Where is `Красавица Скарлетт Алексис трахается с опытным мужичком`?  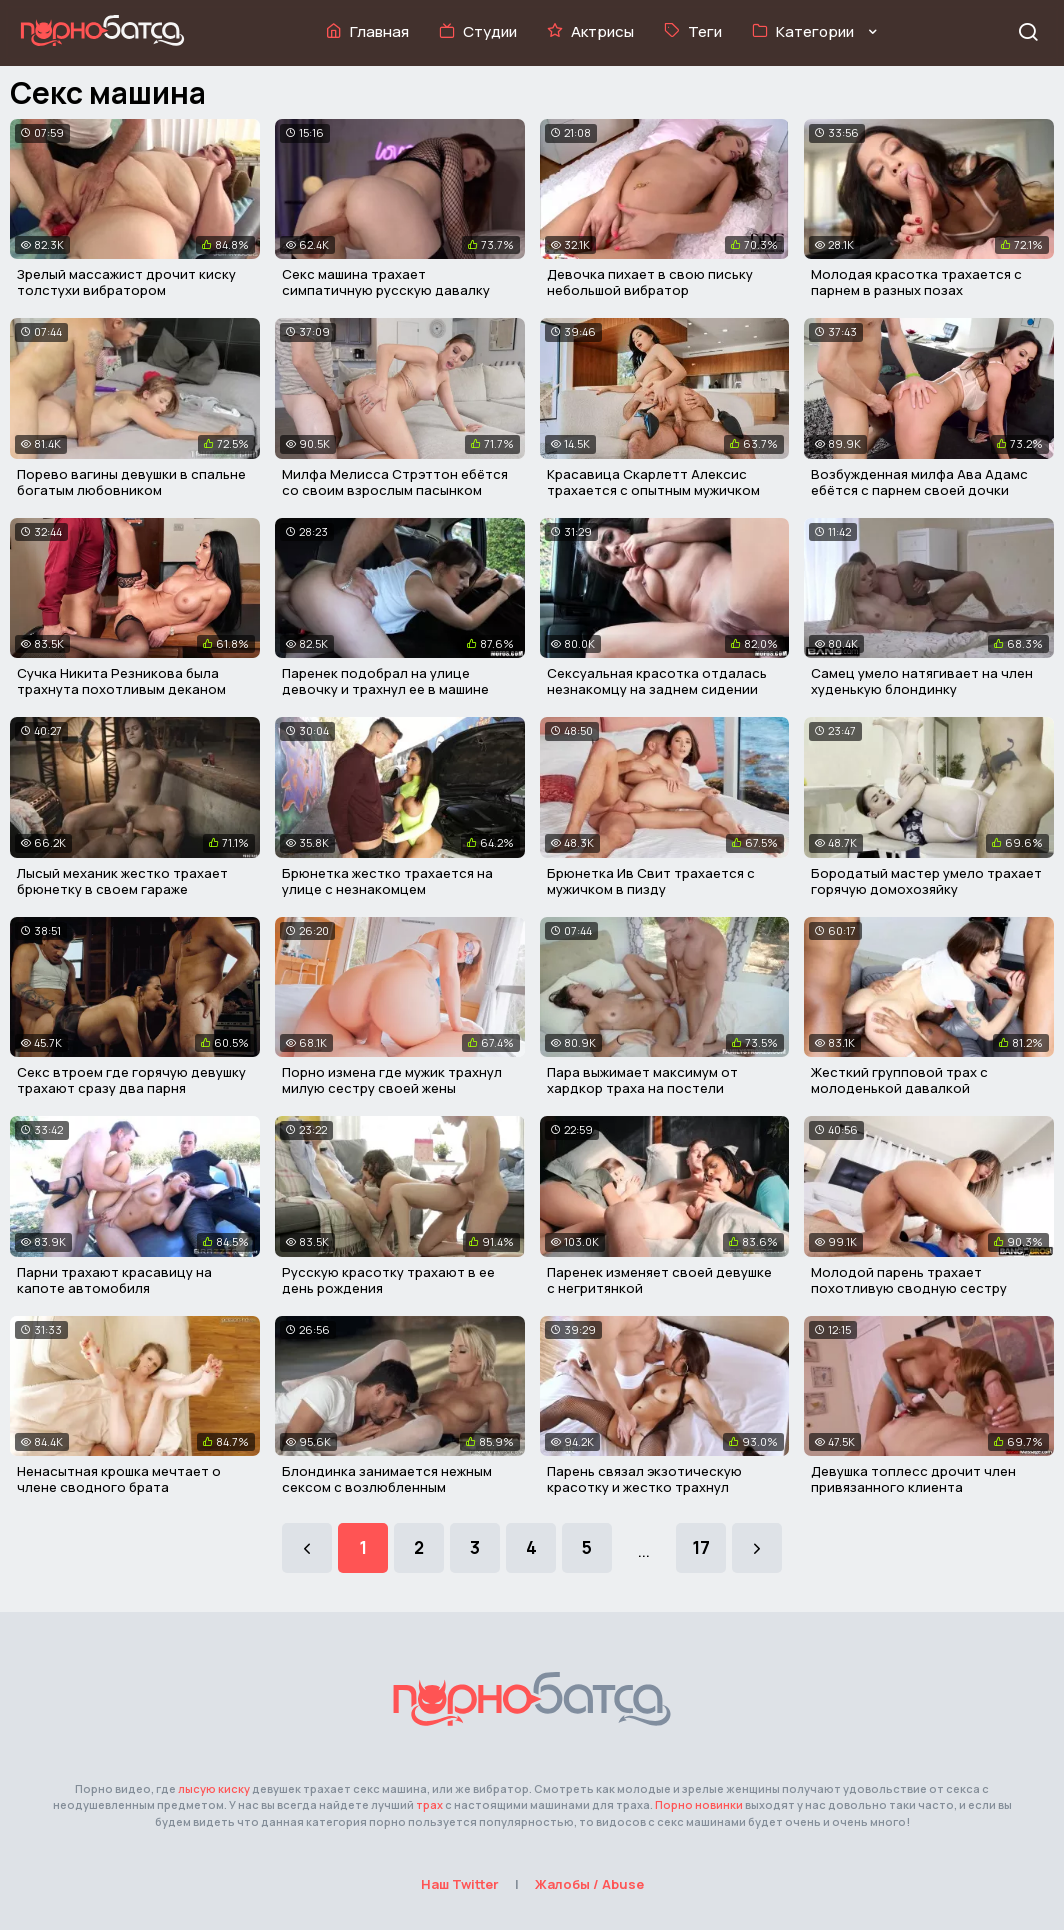 Красавица Скарлетт Алексис трахается с опытным мужичком is located at coordinates (653, 482).